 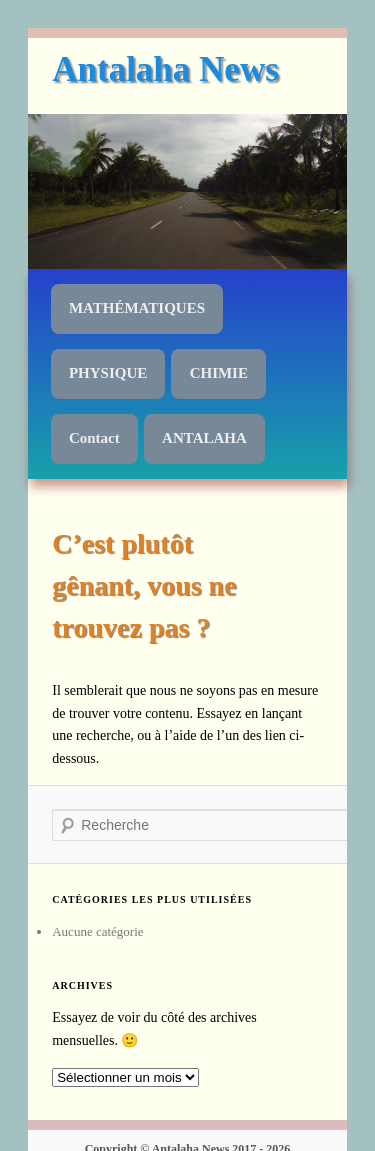 What do you see at coordinates (137, 308) in the screenshot?
I see `MATHÉMATIQUES` at bounding box center [137, 308].